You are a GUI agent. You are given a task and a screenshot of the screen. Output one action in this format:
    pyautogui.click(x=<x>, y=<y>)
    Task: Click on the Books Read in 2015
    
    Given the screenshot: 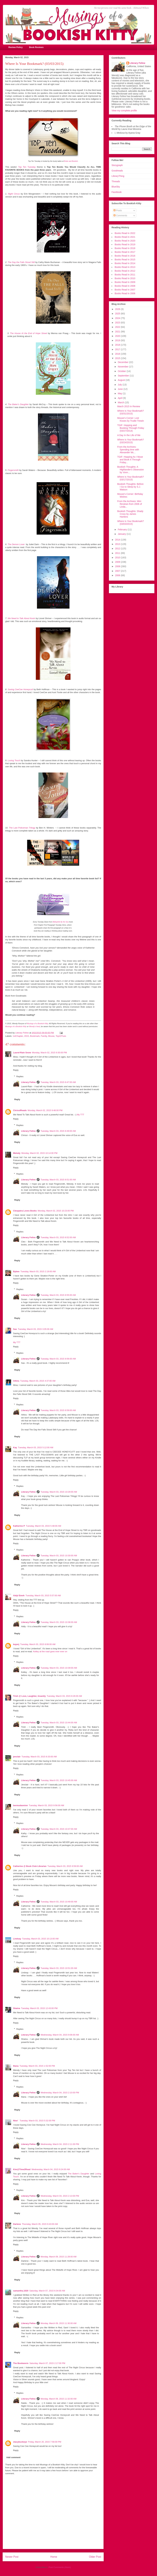 What is the action you would take?
    pyautogui.click(x=125, y=259)
    